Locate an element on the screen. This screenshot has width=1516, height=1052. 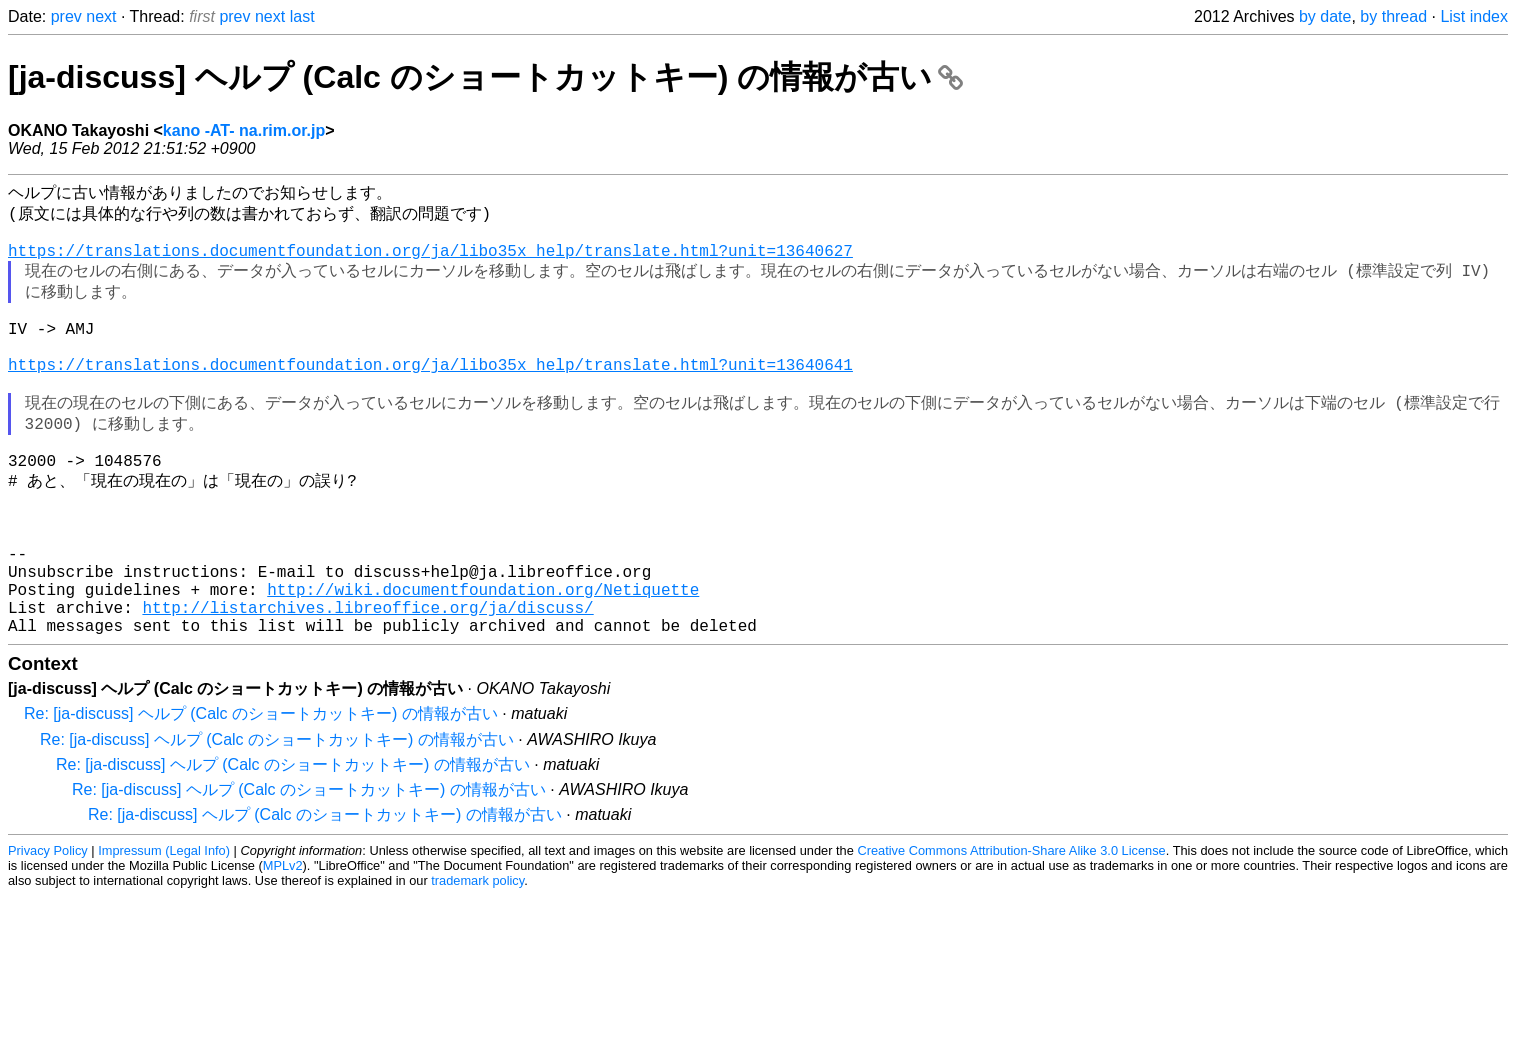
kano -AT- na.rim.or.jp is located at coordinates (244, 130).